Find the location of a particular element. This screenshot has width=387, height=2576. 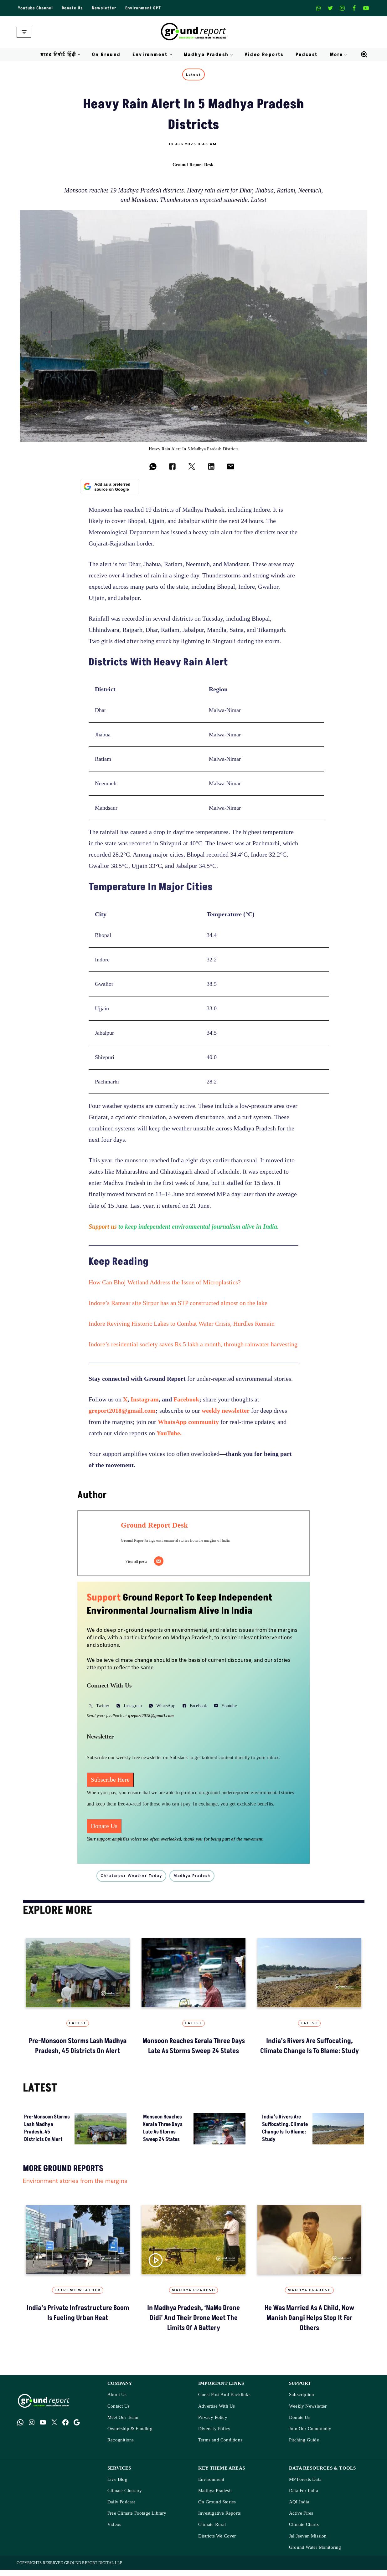

He Was Married as a Child, Now Manish Dangi Helps Stop It for Others is located at coordinates (309, 2323).